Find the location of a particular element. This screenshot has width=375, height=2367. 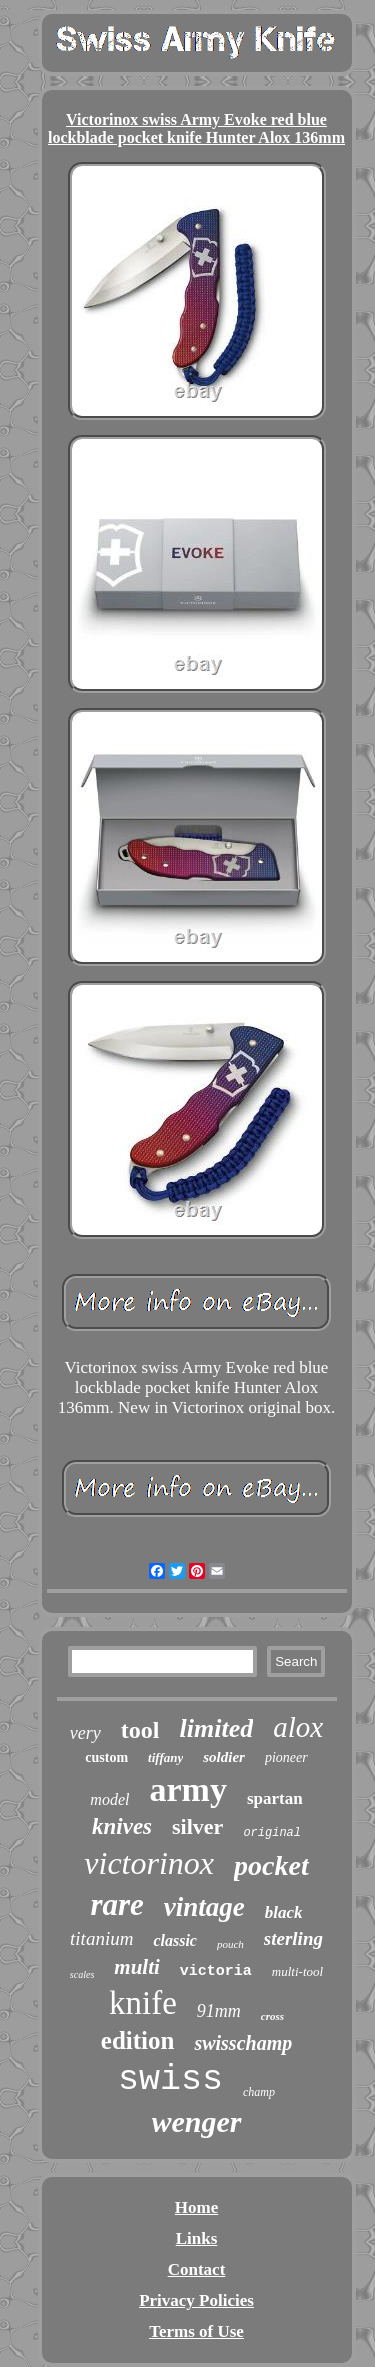

swisschamp is located at coordinates (243, 2043).